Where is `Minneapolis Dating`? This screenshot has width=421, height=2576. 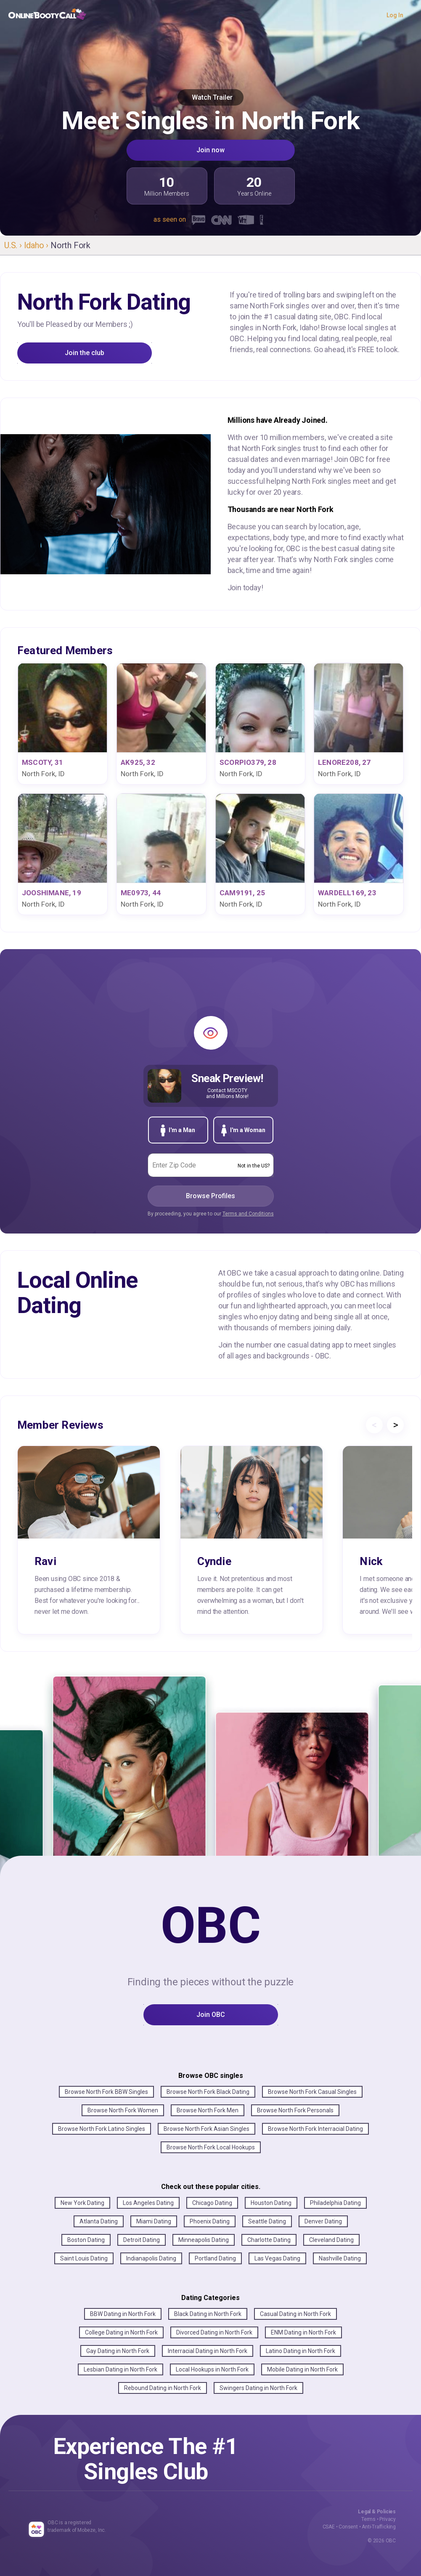 Minneapolis Dating is located at coordinates (203, 2239).